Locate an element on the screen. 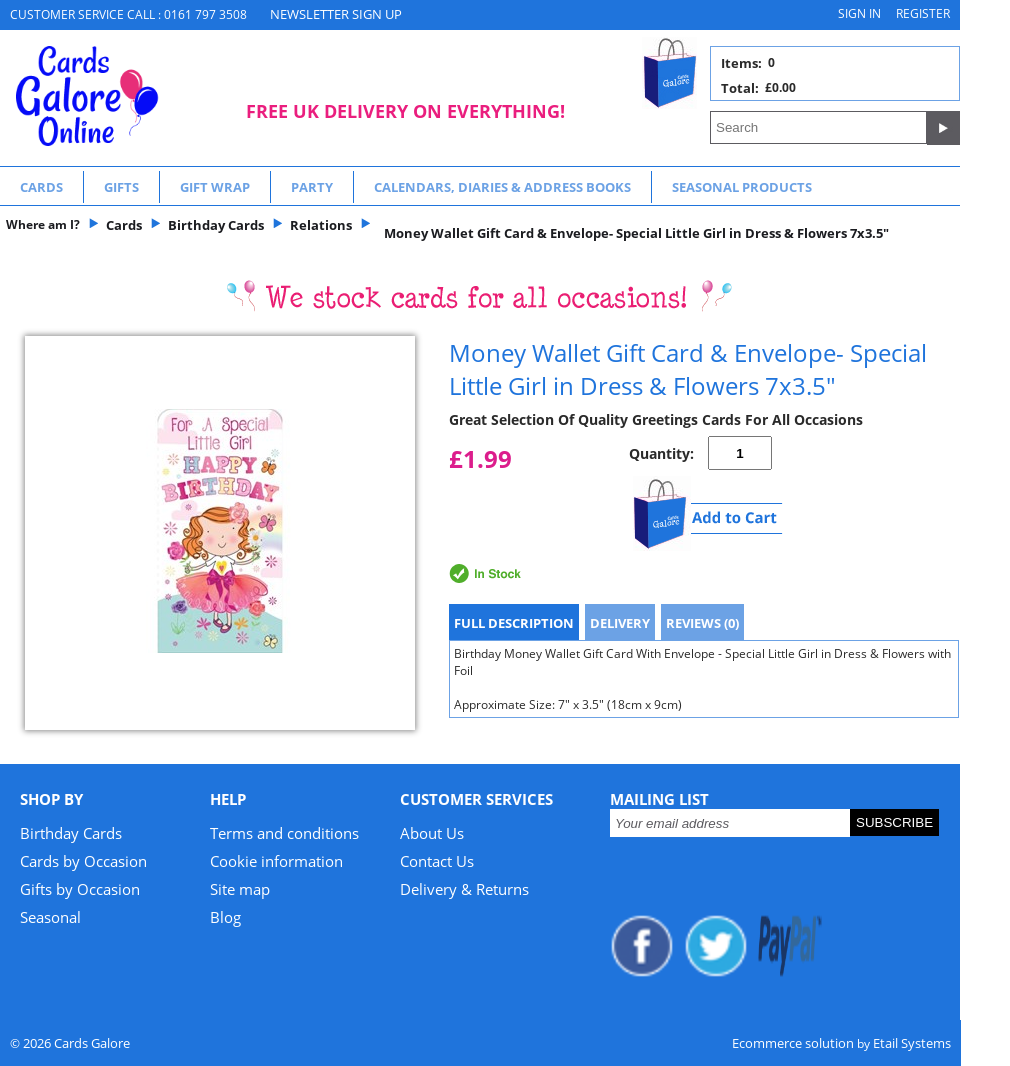 The width and height of the screenshot is (1010, 1066). Cards is located at coordinates (41, 187).